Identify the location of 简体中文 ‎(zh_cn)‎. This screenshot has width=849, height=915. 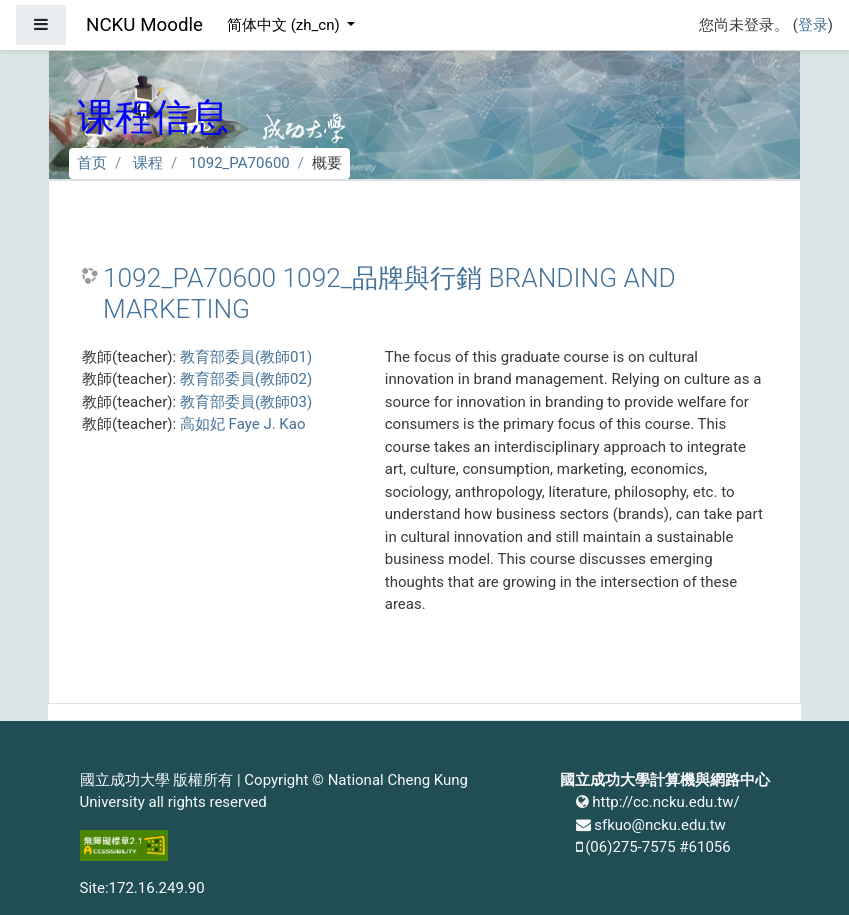
(285, 25).